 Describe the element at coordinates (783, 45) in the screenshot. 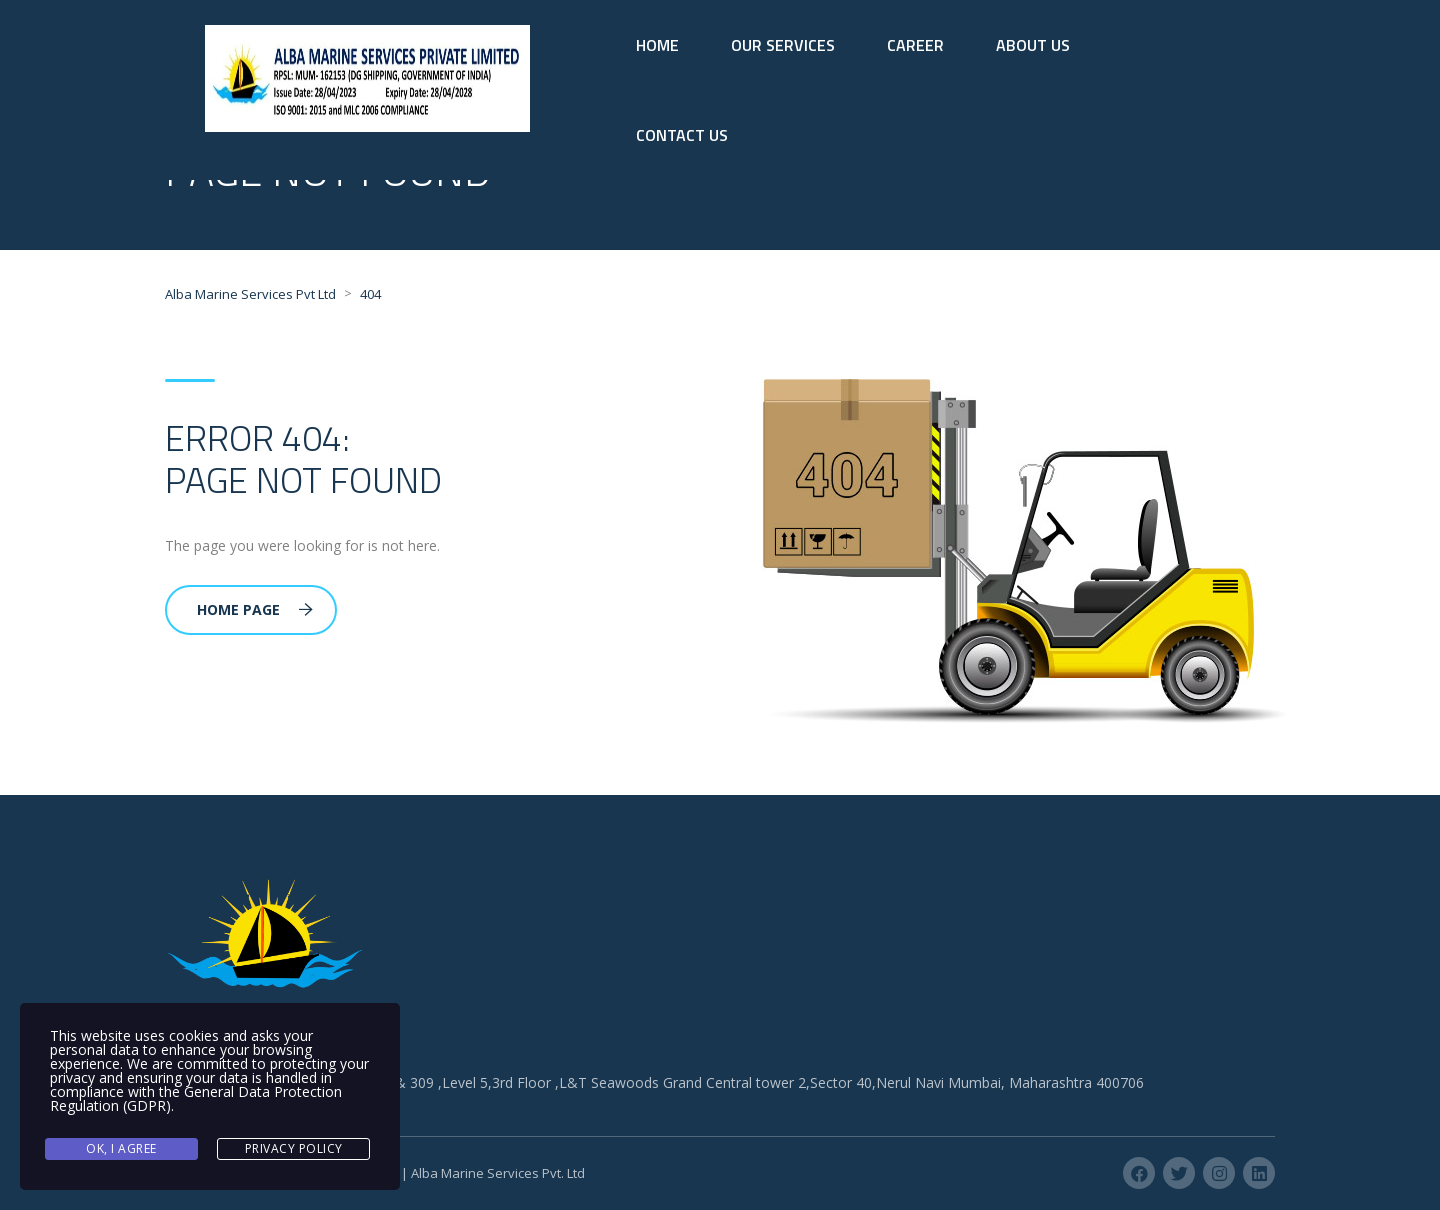

I see `OUR SERVICES` at that location.